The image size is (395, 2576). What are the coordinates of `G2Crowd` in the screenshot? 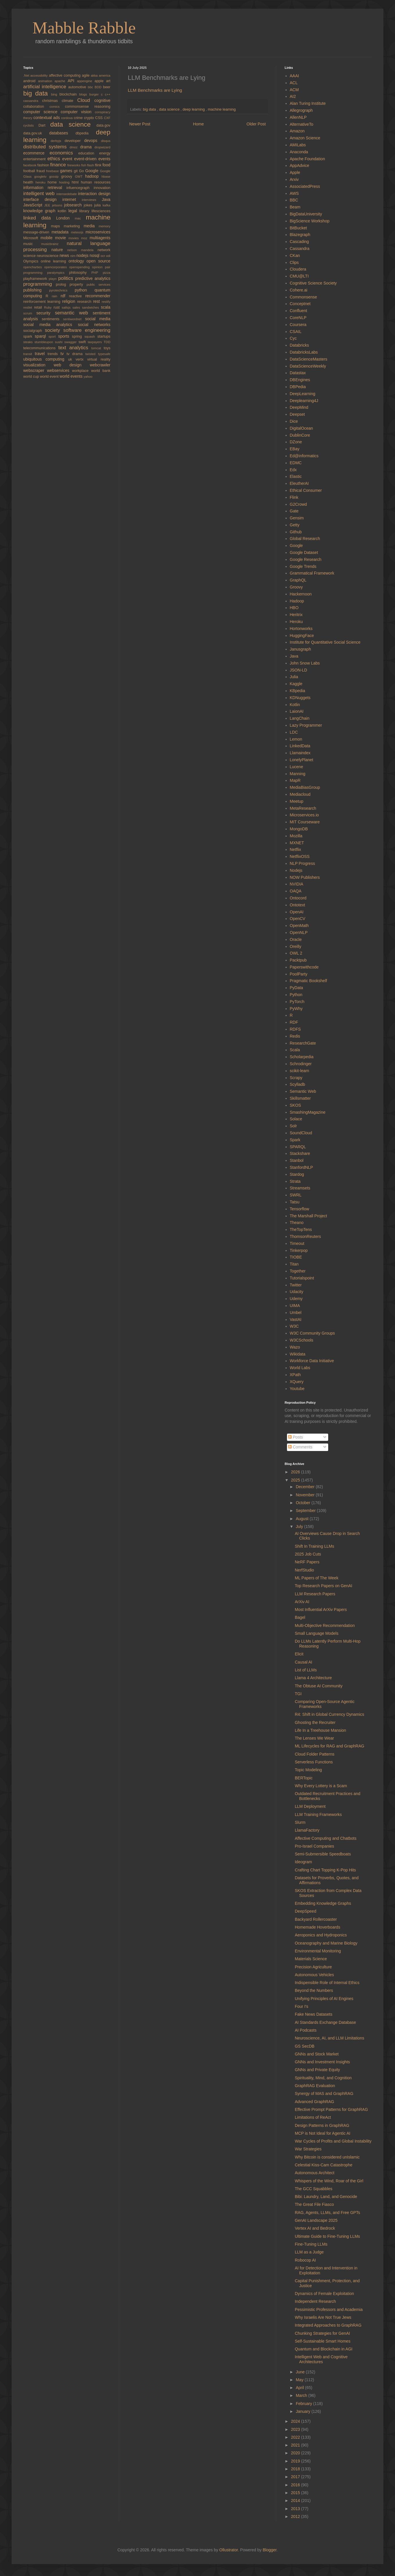 It's located at (298, 504).